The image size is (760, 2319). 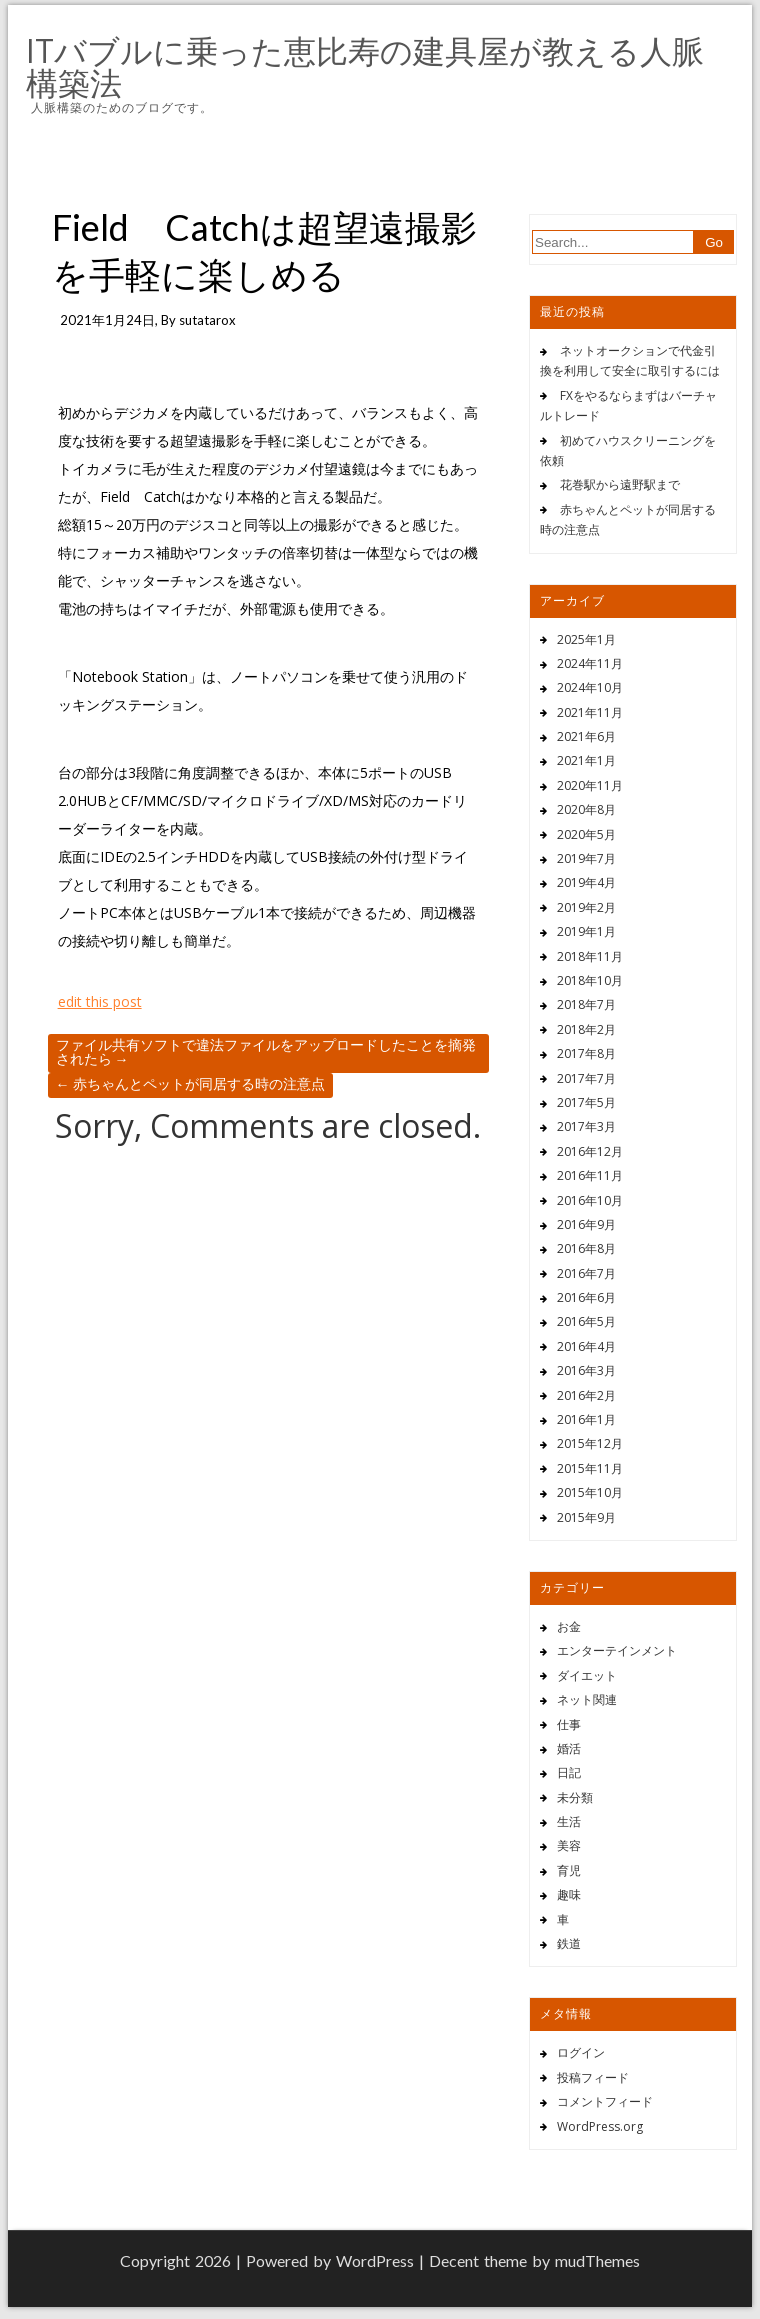 What do you see at coordinates (590, 1151) in the screenshot?
I see `2016年12月` at bounding box center [590, 1151].